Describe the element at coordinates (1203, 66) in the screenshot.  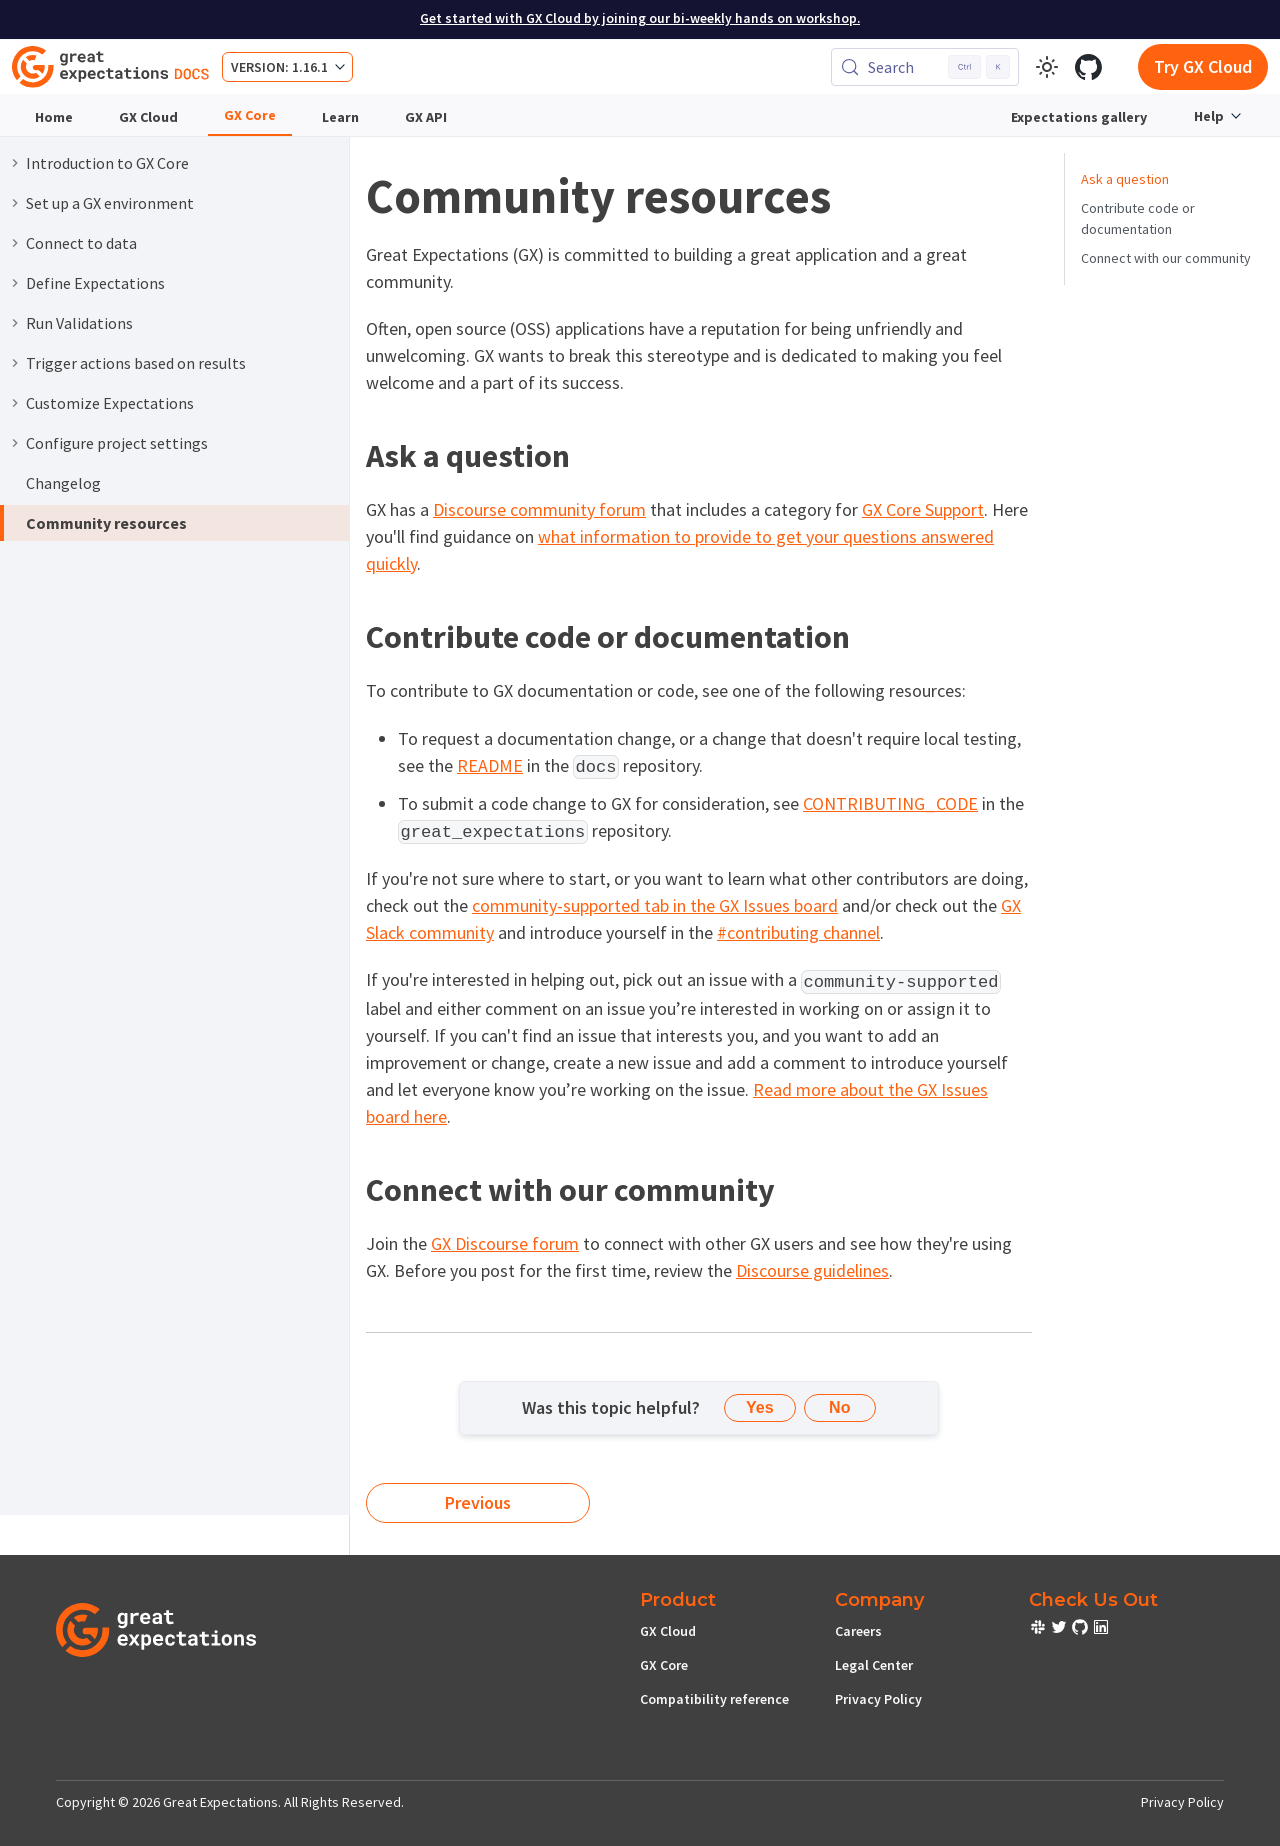
I see `Try GX Cloud [Early cloud access]` at that location.